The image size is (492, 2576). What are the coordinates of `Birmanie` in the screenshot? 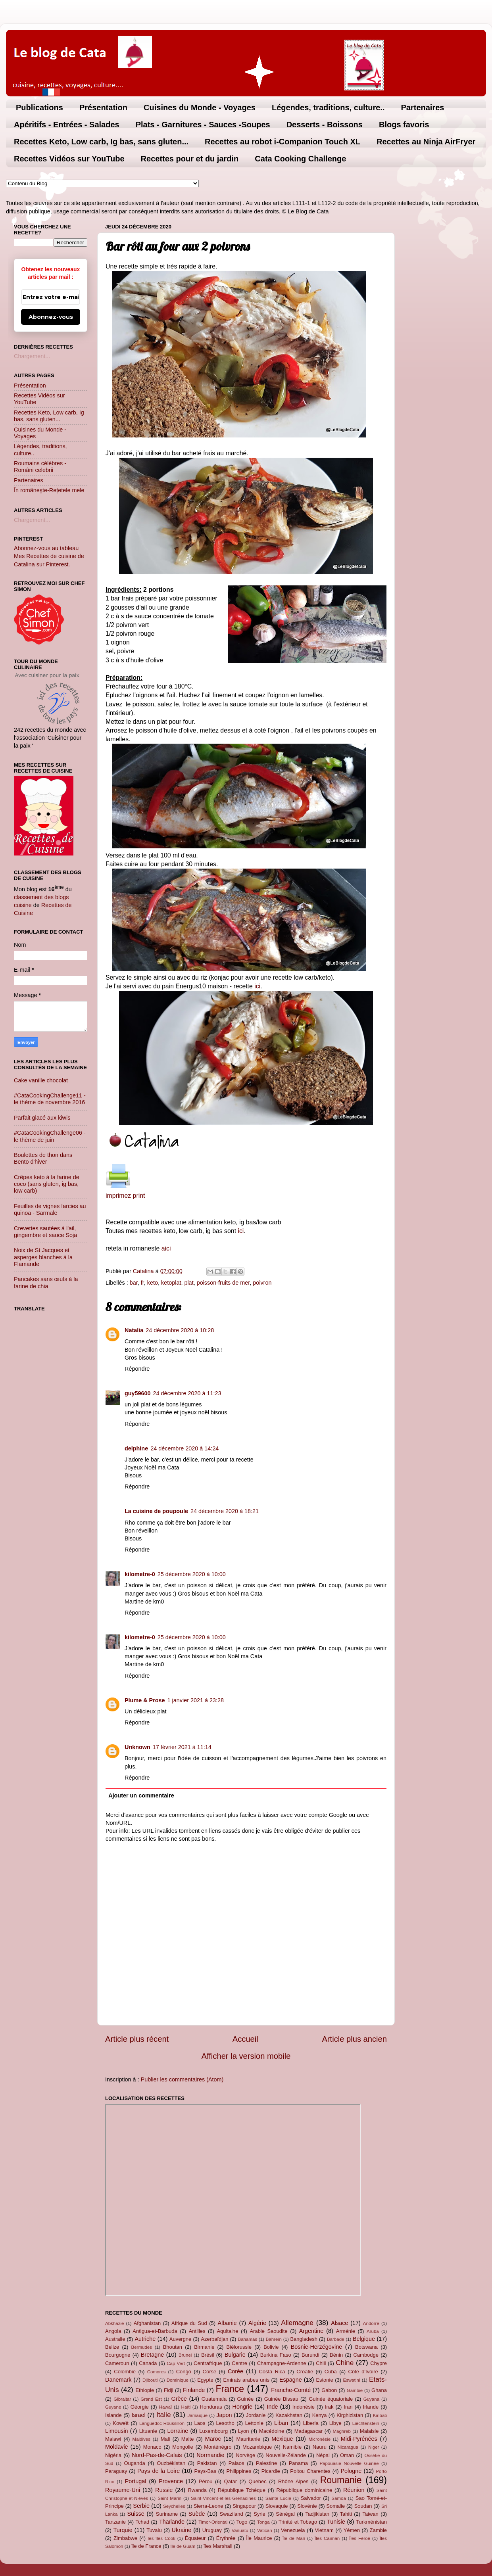 It's located at (204, 2347).